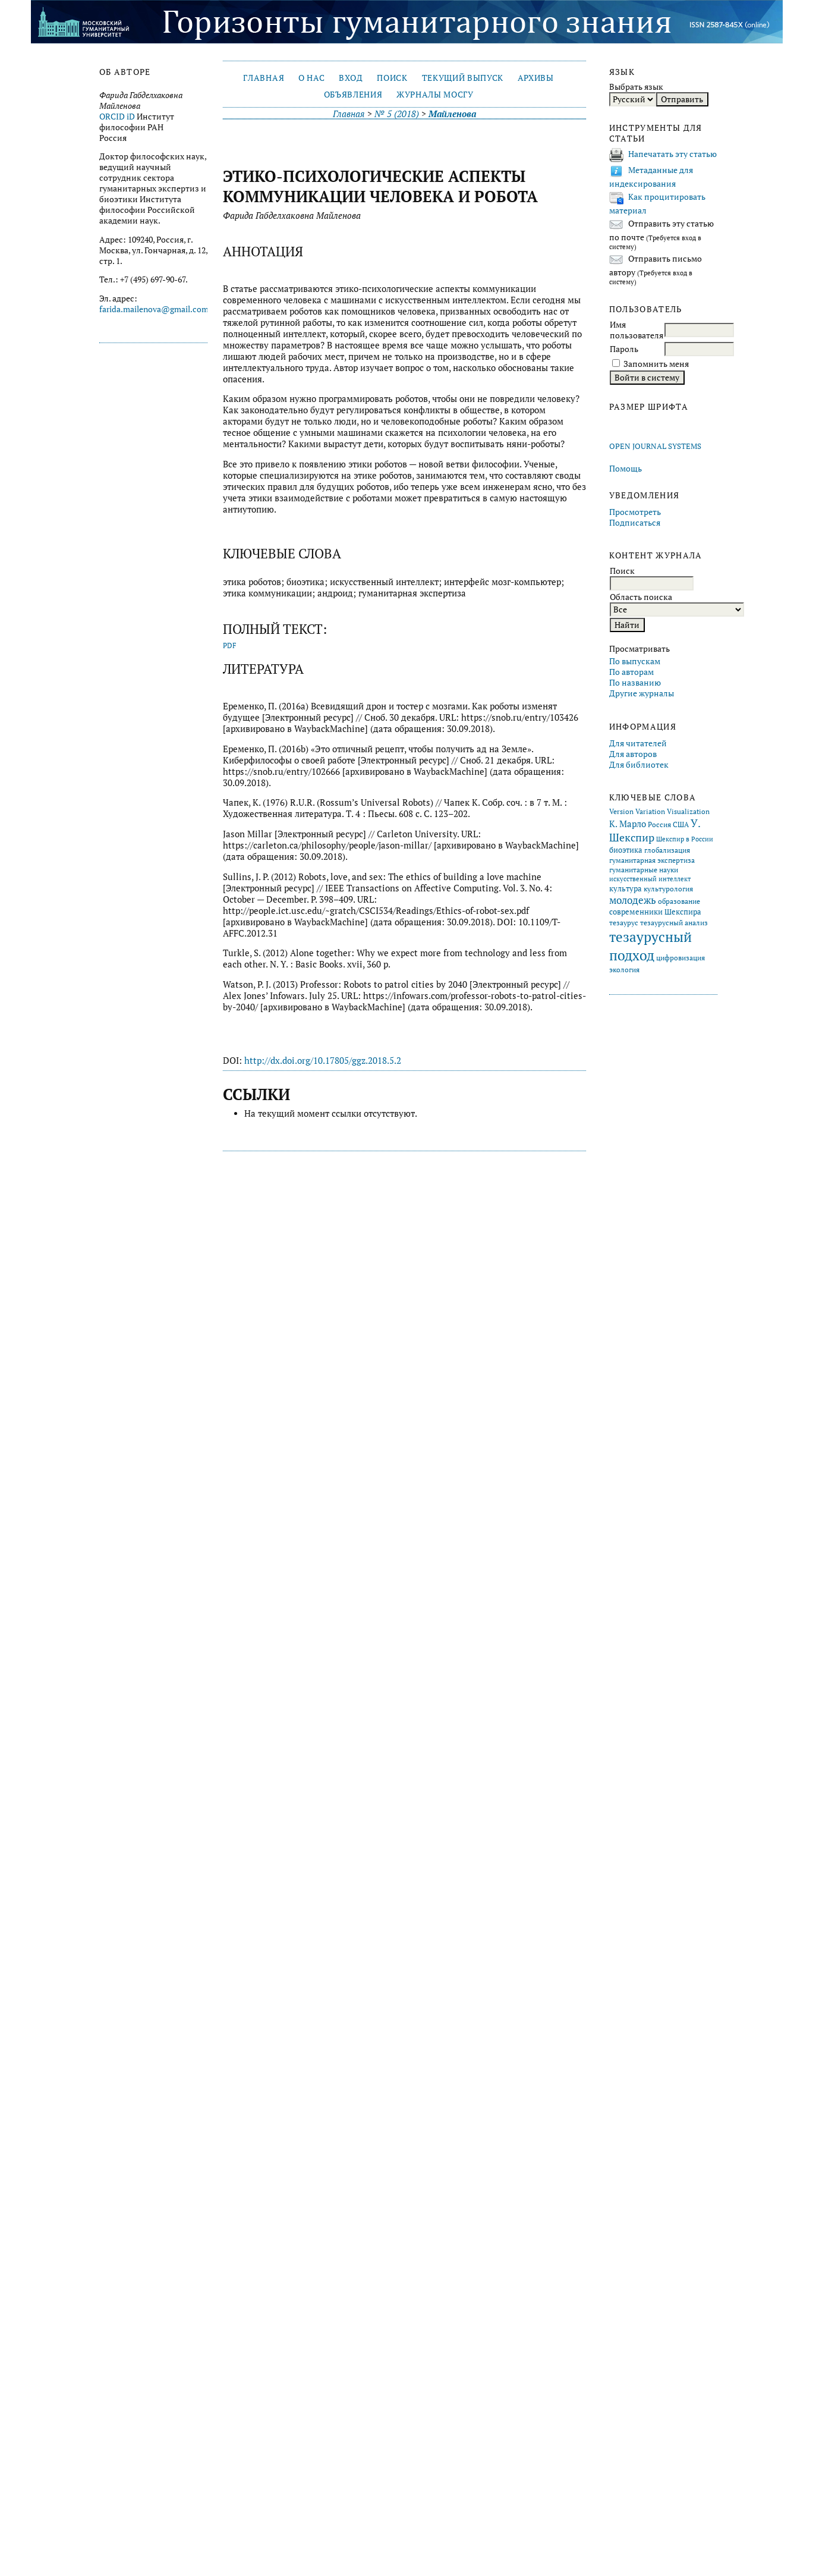 Image resolution: width=816 pixels, height=2576 pixels. Describe the element at coordinates (631, 672) in the screenshot. I see `По авторам` at that location.